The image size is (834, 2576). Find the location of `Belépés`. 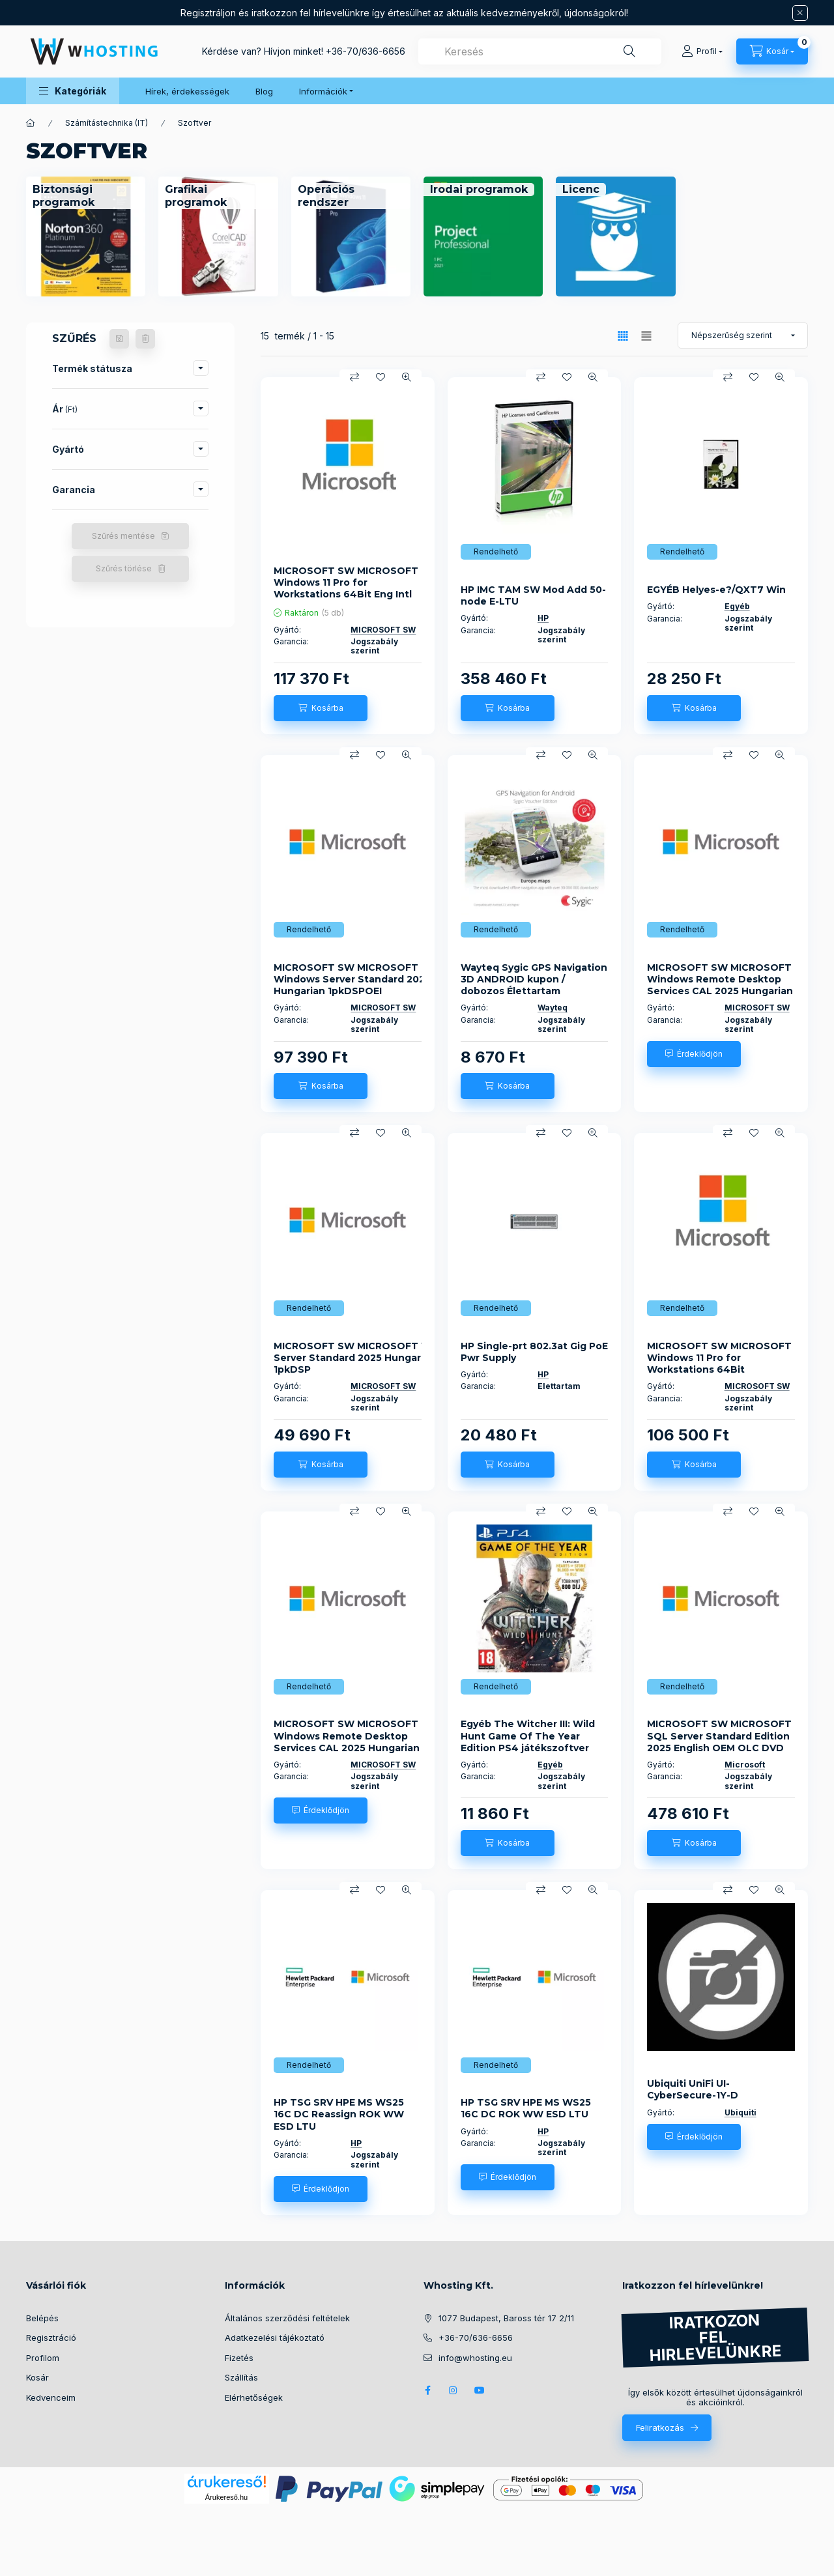

Belépés is located at coordinates (42, 2318).